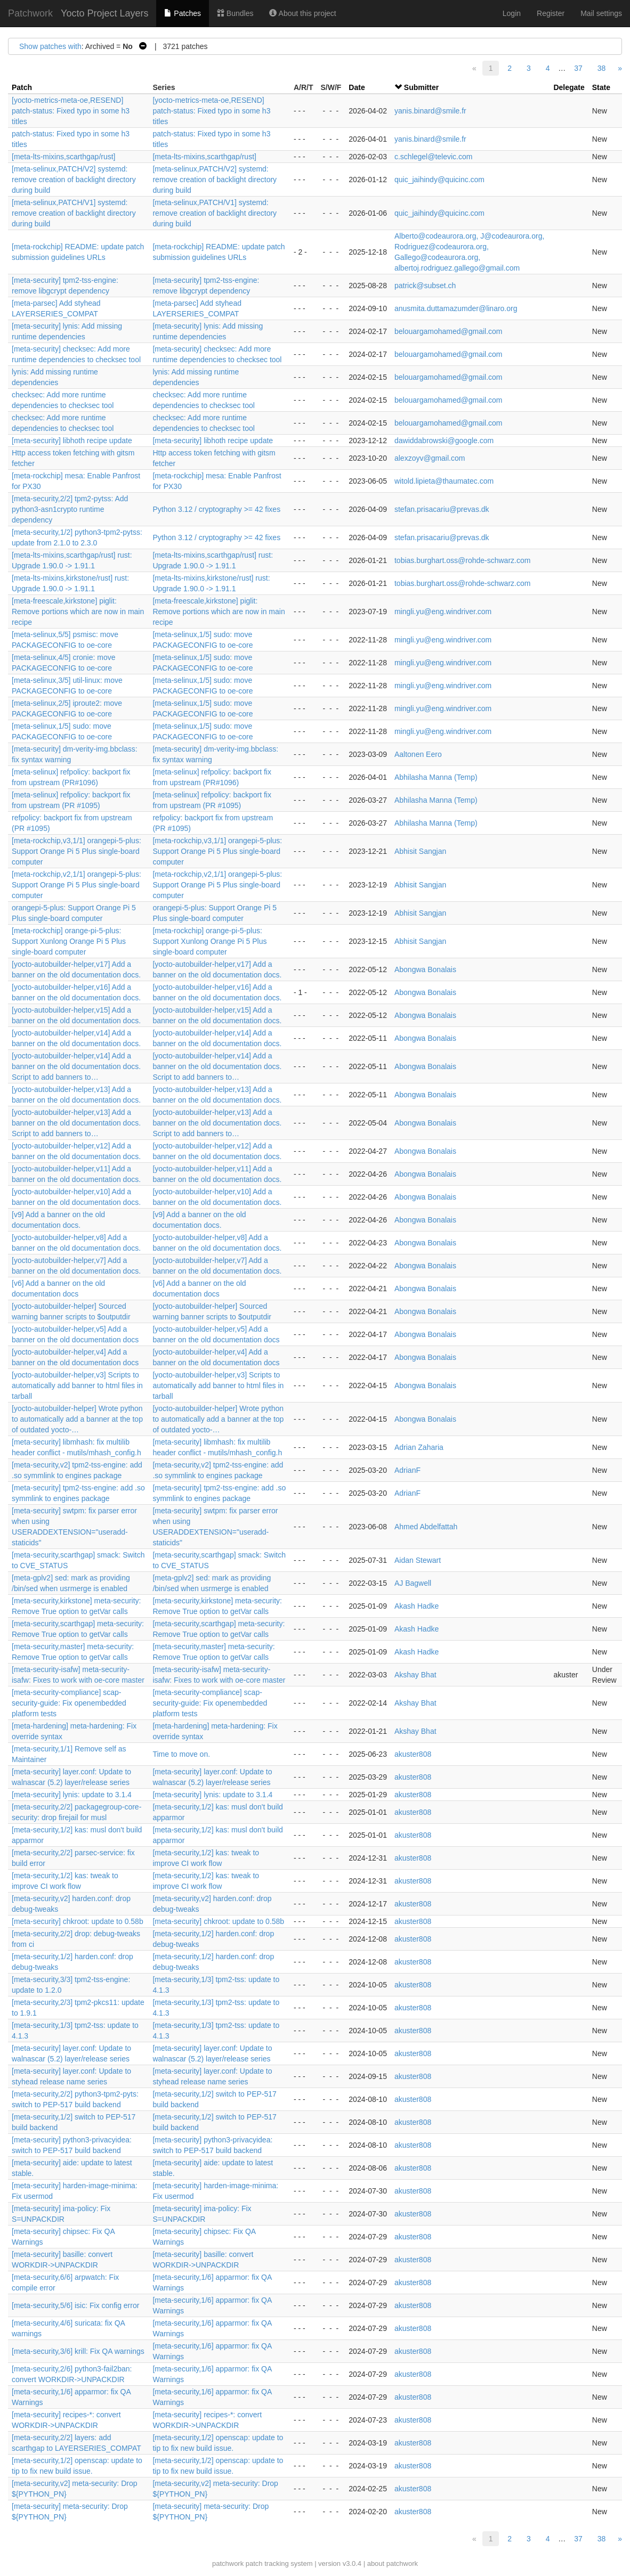  What do you see at coordinates (550, 13) in the screenshot?
I see `Register` at bounding box center [550, 13].